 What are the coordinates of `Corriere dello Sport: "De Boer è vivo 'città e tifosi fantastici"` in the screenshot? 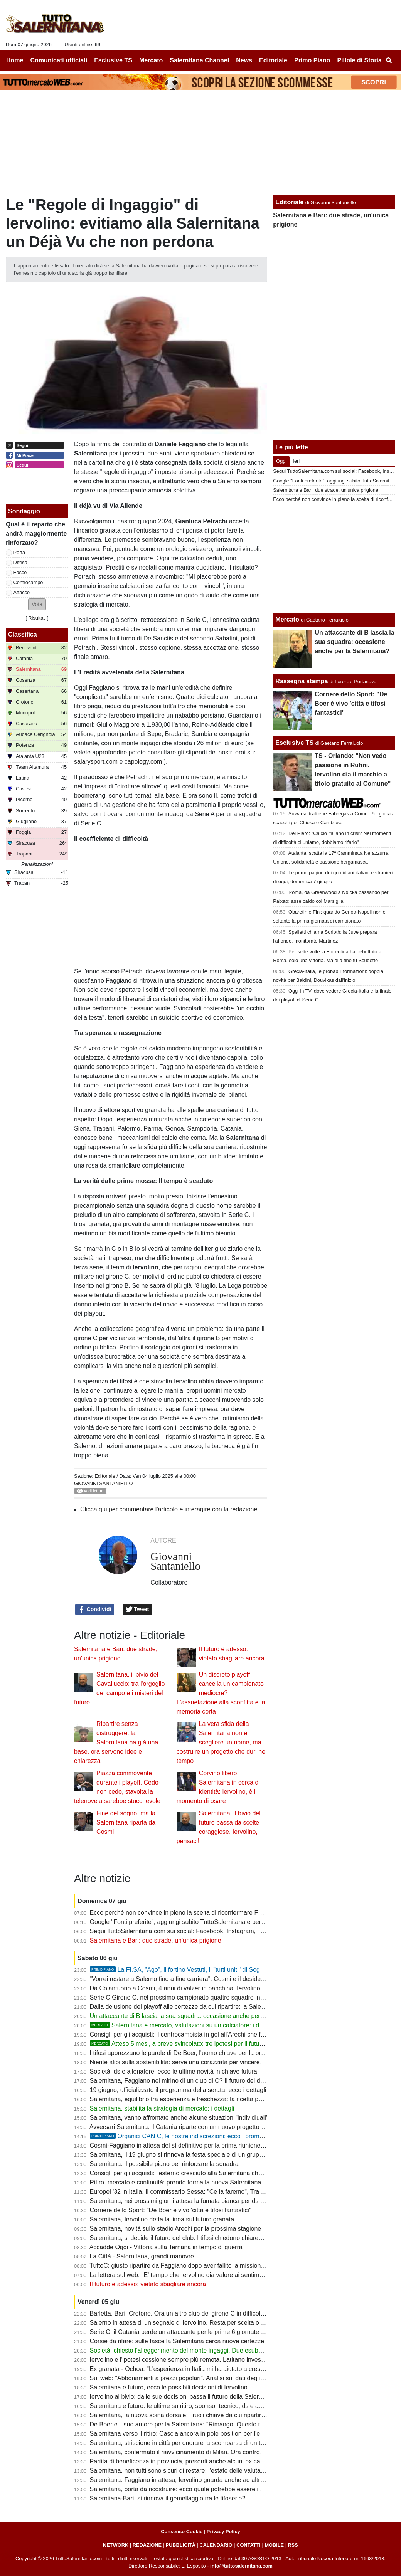 It's located at (170, 2210).